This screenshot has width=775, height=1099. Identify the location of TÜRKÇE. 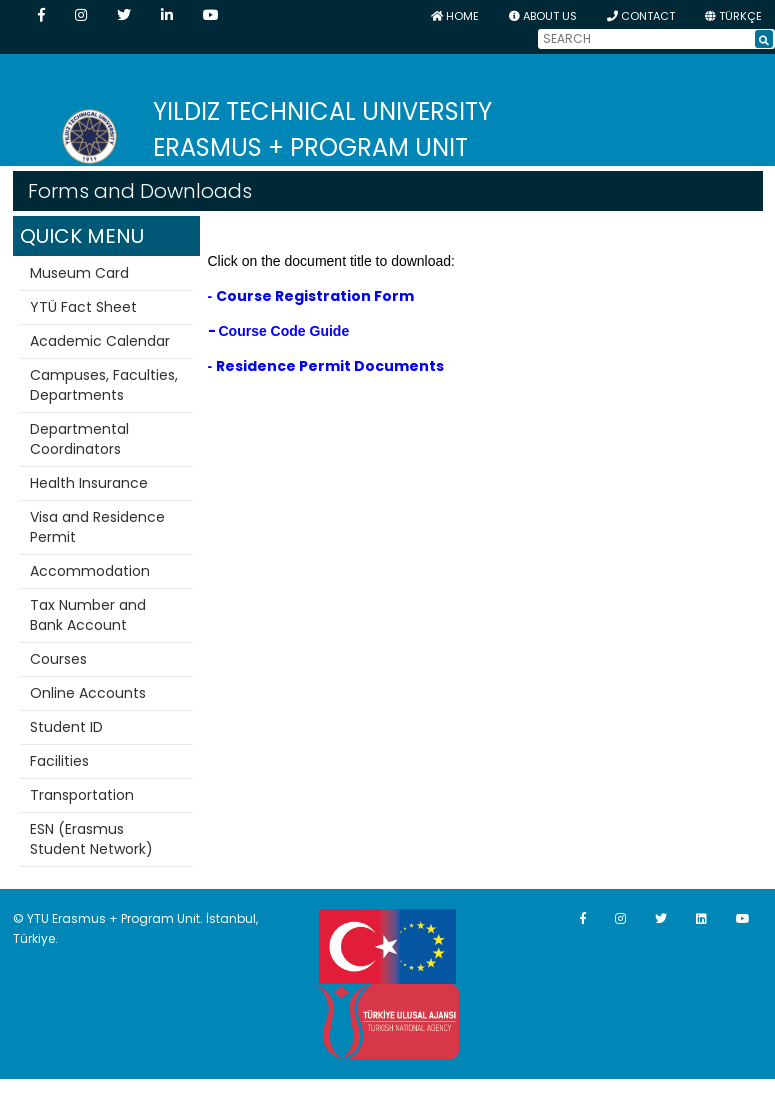
(733, 16).